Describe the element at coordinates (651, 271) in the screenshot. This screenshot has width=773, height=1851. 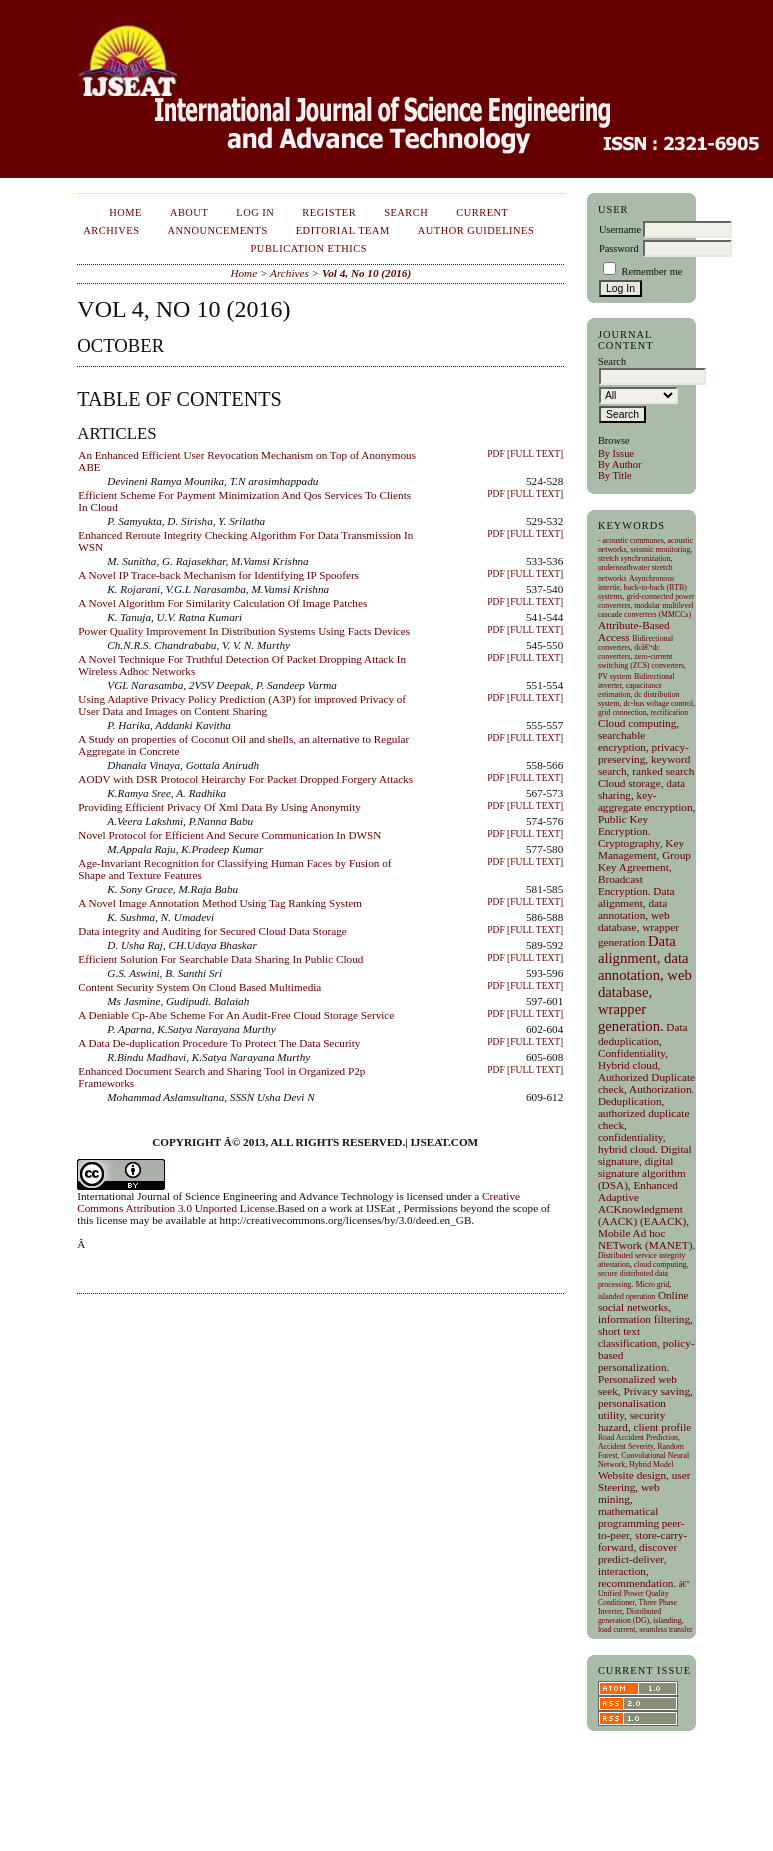
I see `Remember me` at that location.